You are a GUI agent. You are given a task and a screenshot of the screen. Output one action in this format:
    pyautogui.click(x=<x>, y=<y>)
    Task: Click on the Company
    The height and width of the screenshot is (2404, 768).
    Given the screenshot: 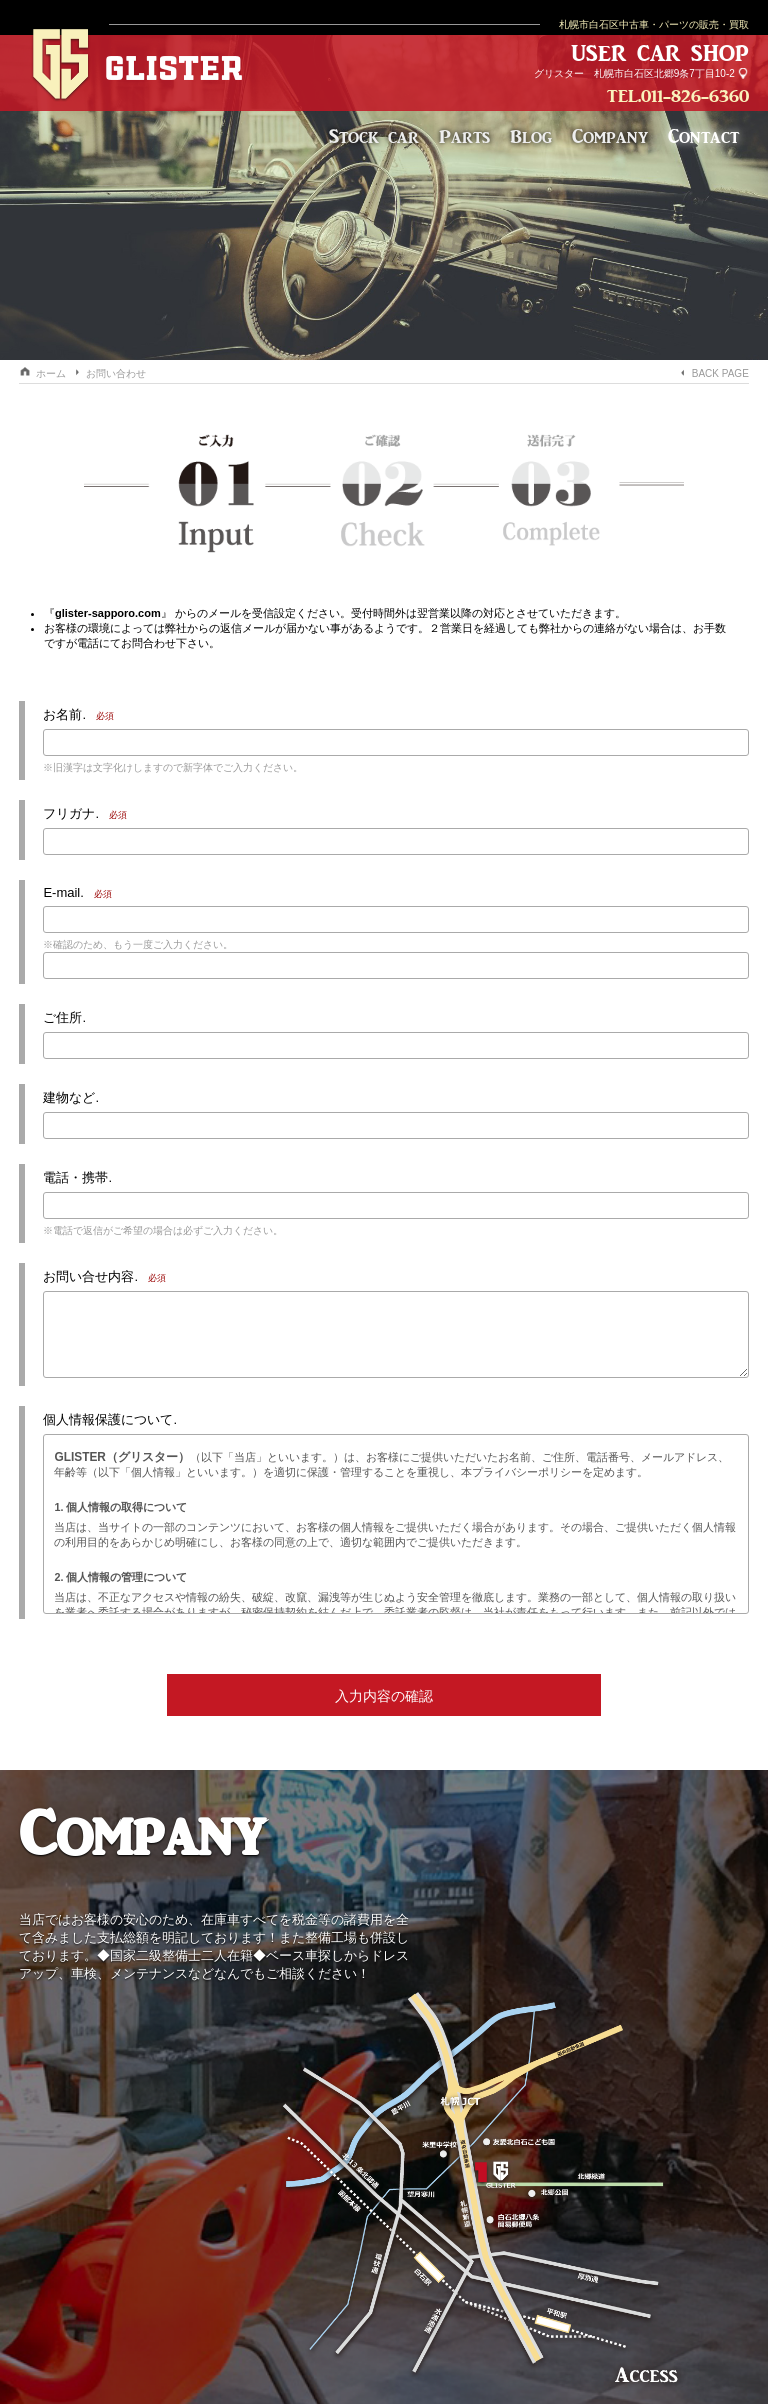 What is the action you would take?
    pyautogui.click(x=610, y=136)
    